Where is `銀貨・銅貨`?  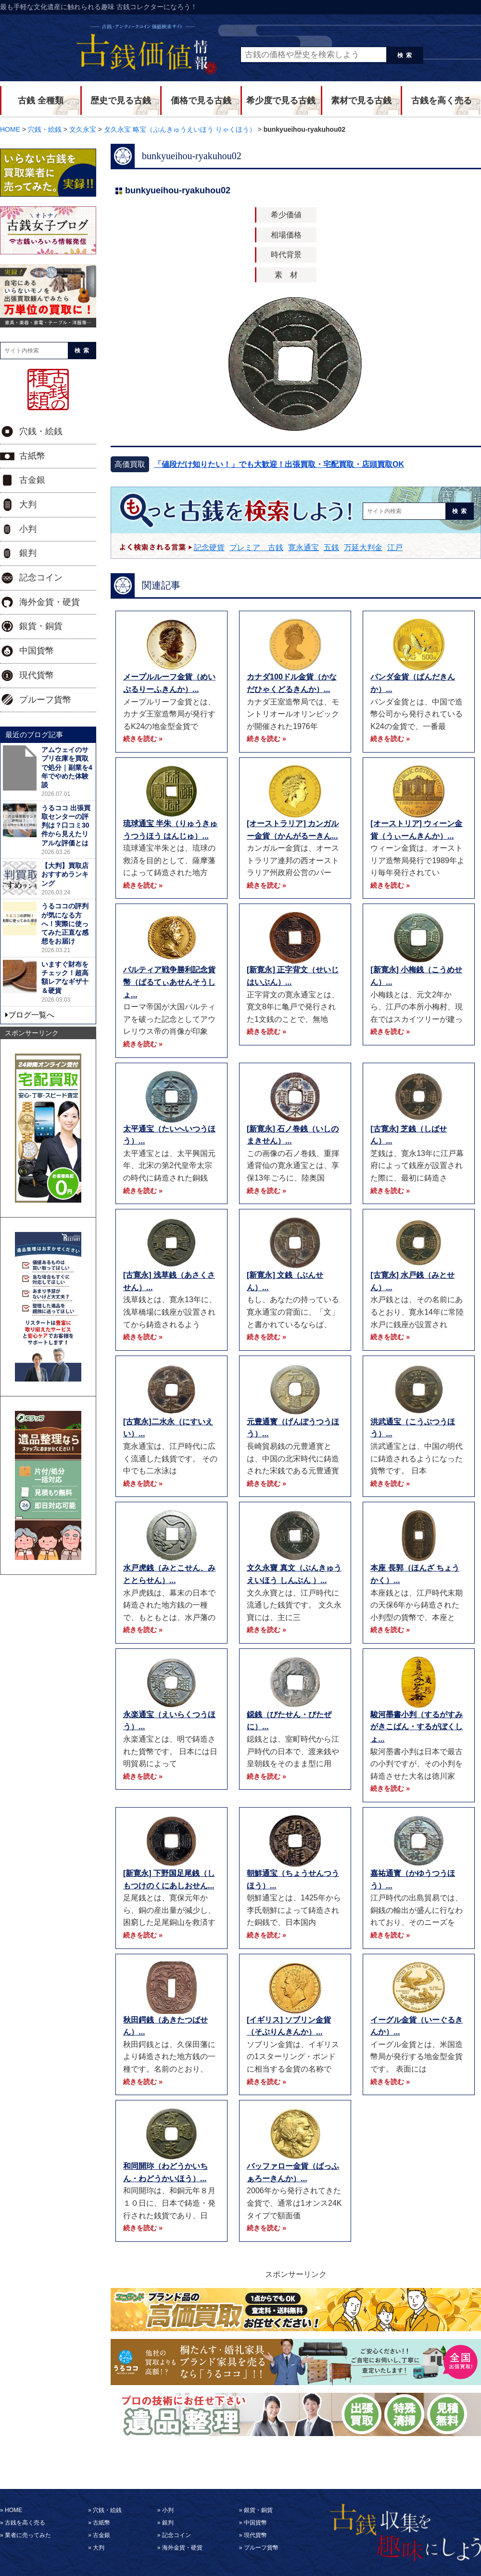 銀貨・銅貨 is located at coordinates (41, 626).